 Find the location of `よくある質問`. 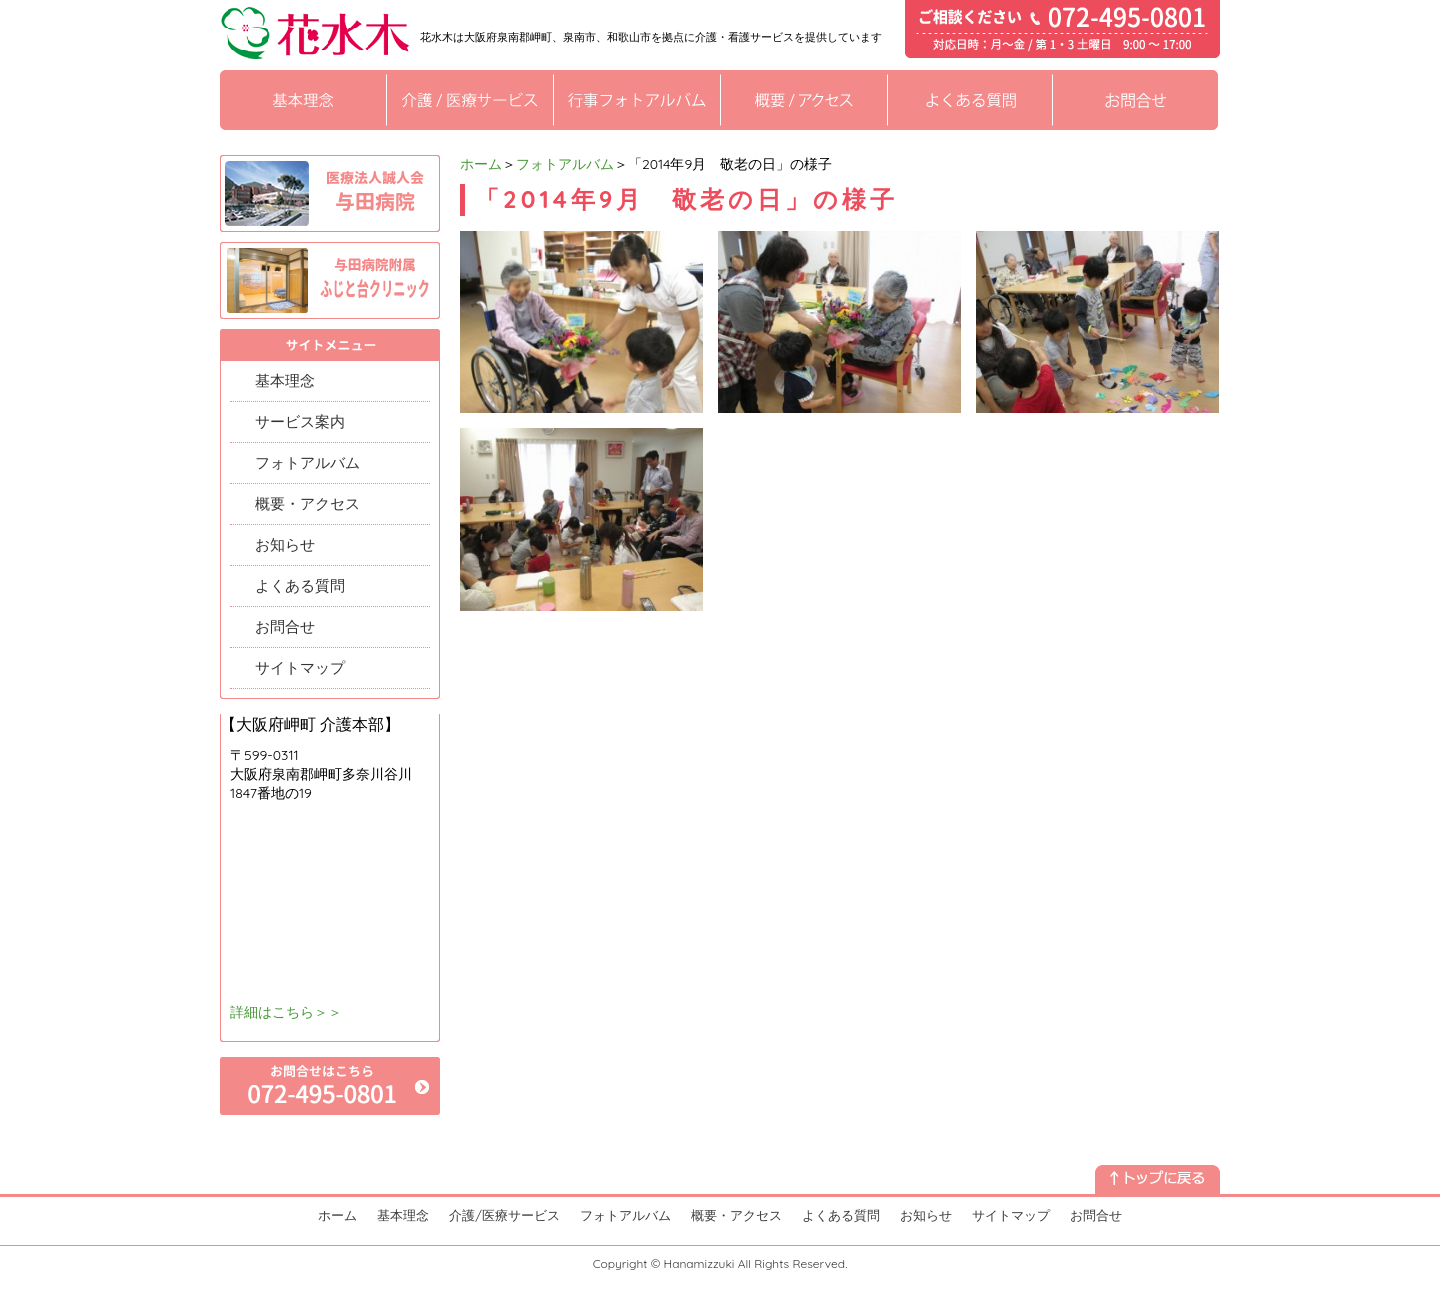

よくある質問 is located at coordinates (300, 585).